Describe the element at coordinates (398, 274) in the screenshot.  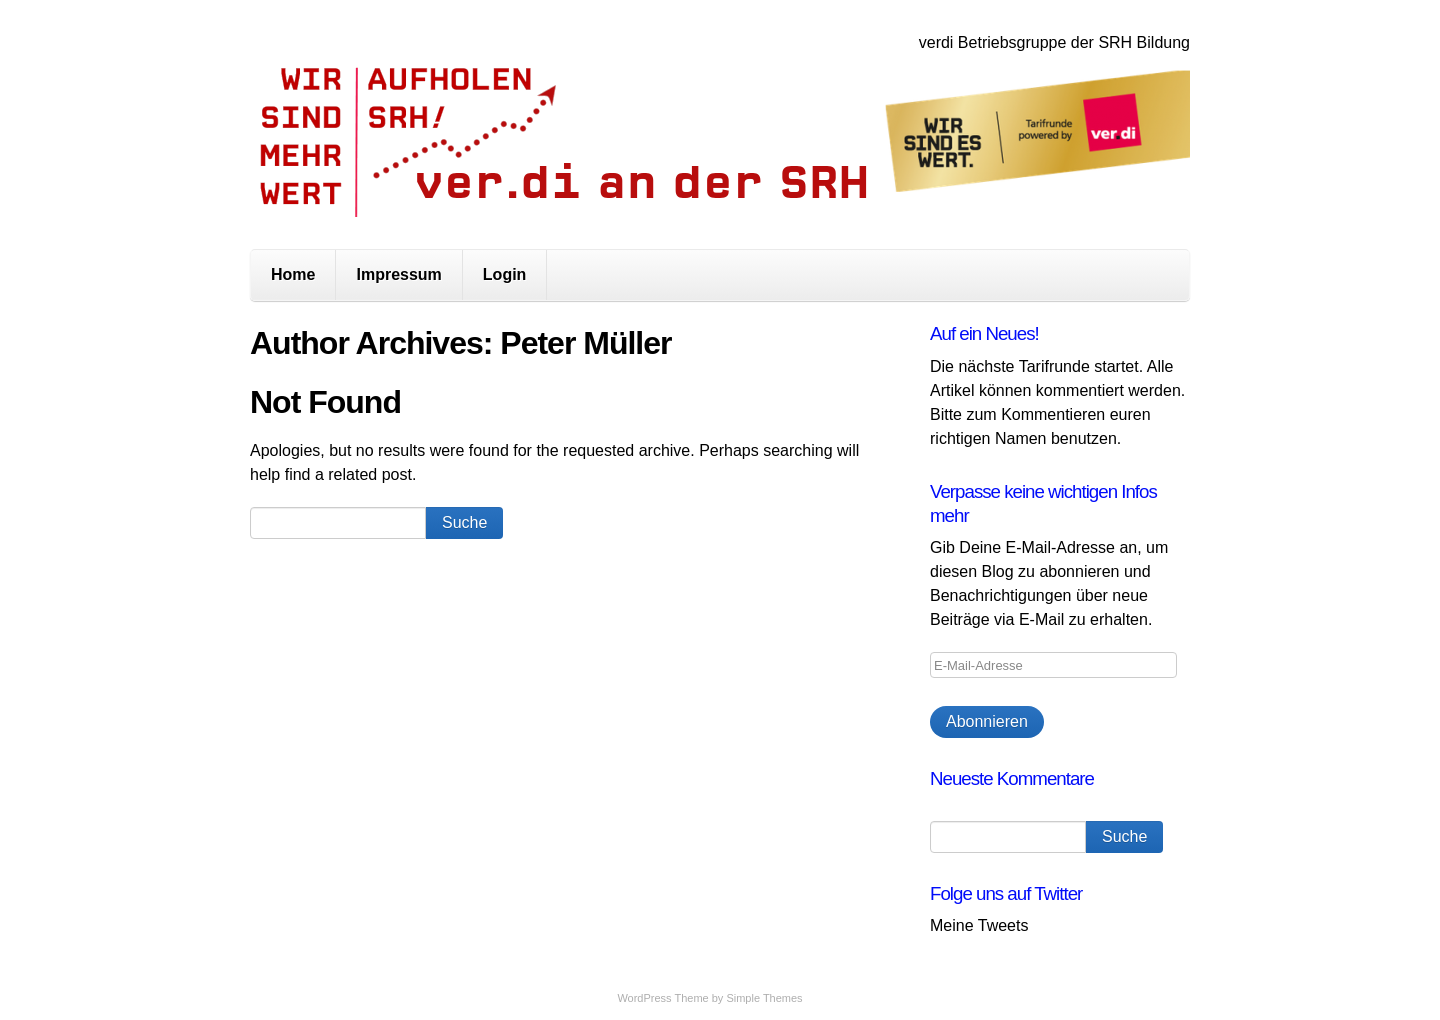
I see `Impressum` at that location.